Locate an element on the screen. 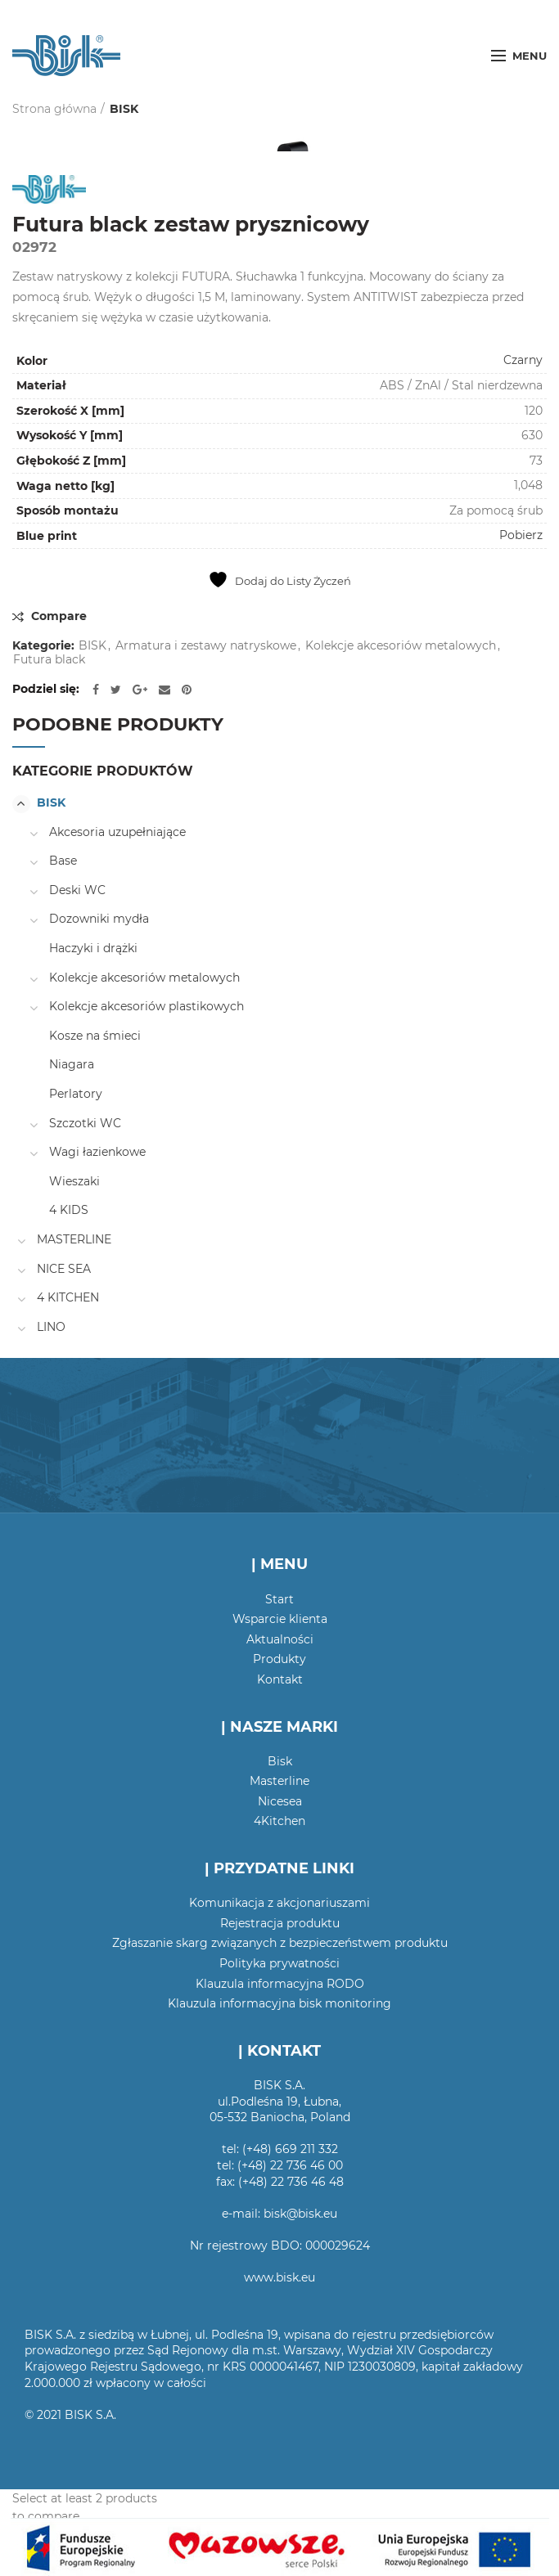 This screenshot has height=2576, width=559. Strona główna is located at coordinates (54, 108).